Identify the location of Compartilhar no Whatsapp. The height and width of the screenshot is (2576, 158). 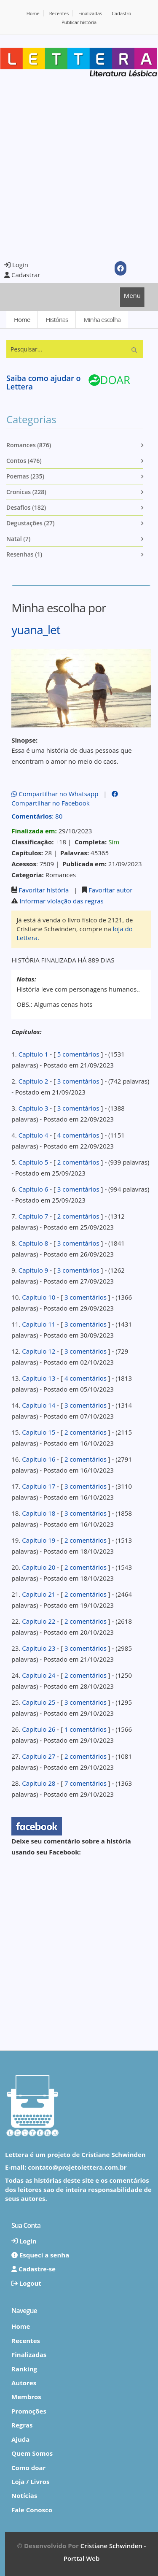
(54, 793).